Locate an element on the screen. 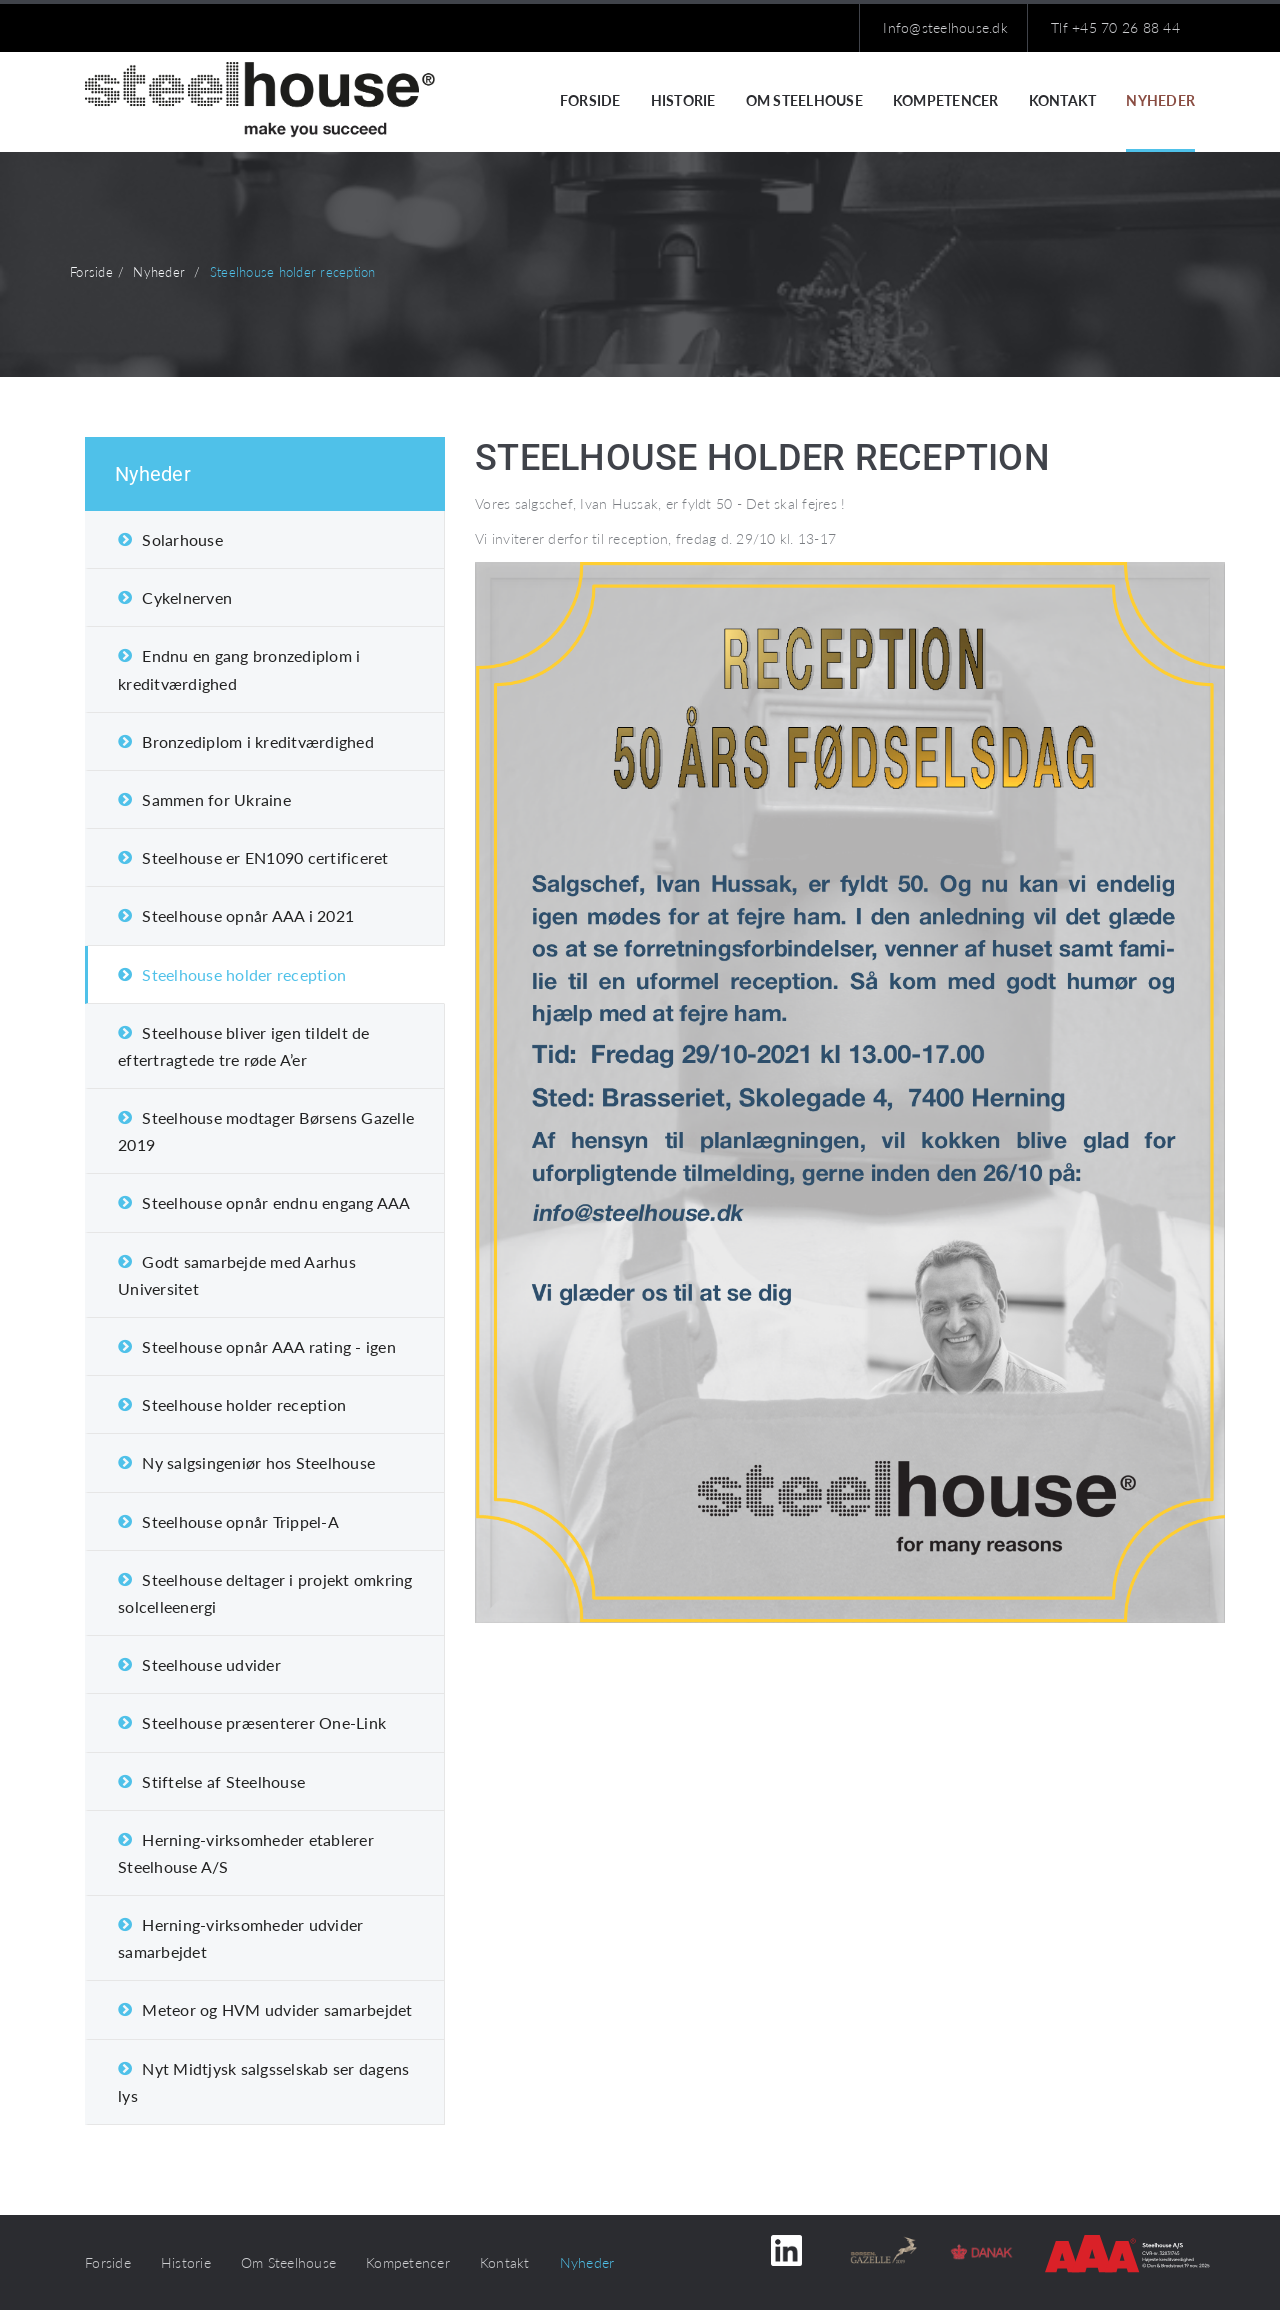  Steelhouse opnår AAA i 2021 is located at coordinates (248, 915).